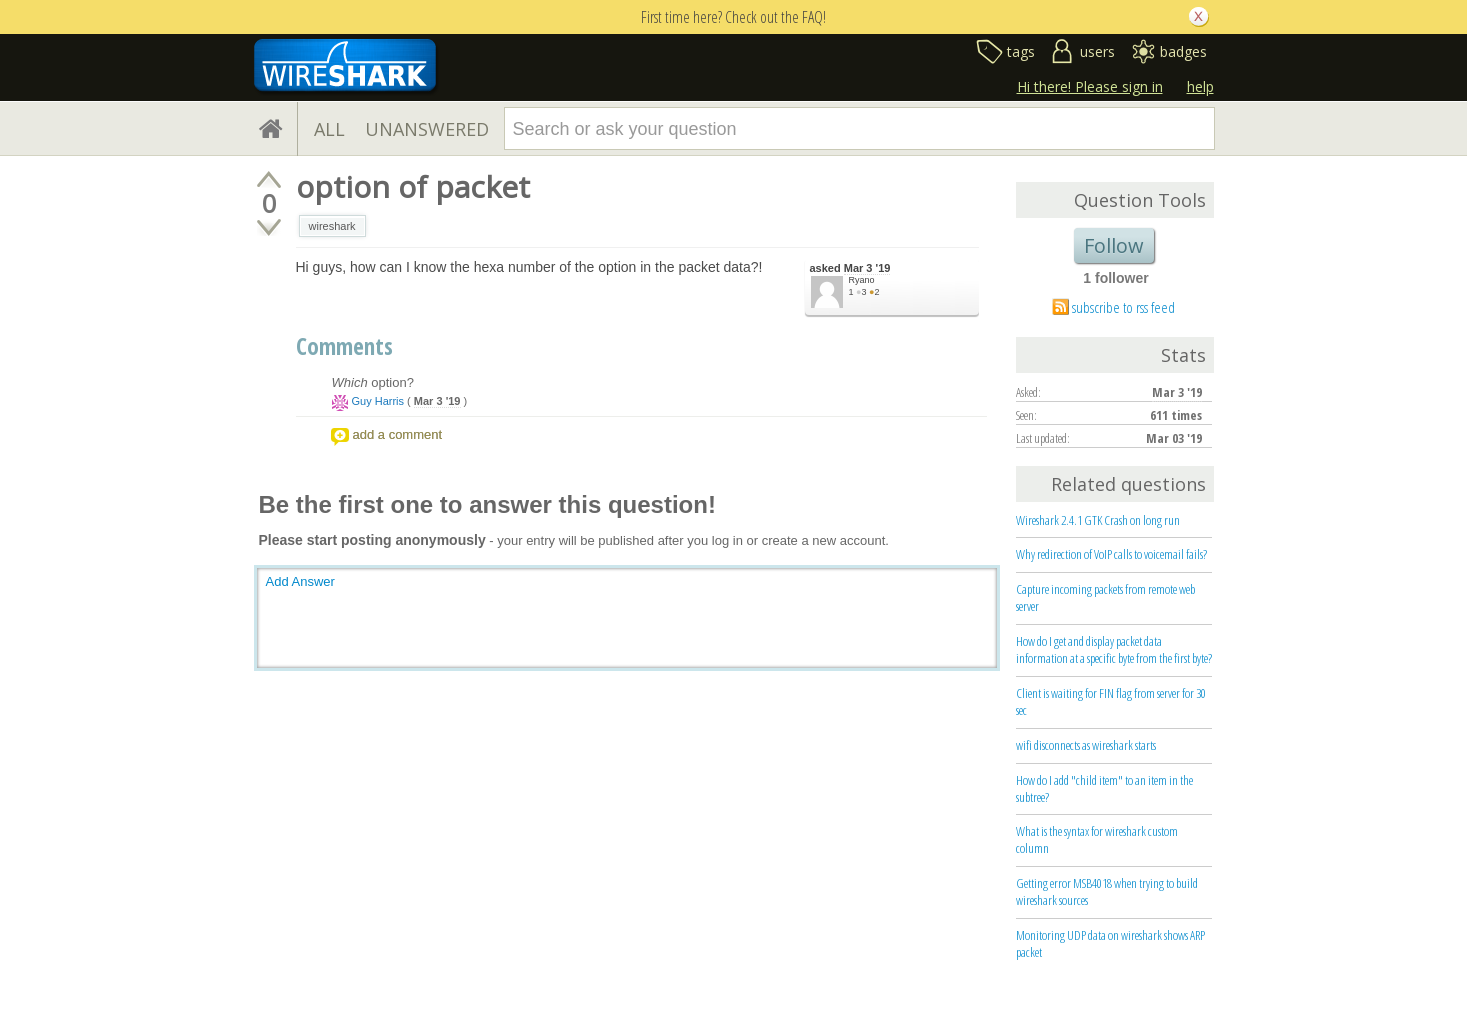 This screenshot has width=1467, height=1018. What do you see at coordinates (1097, 839) in the screenshot?
I see `What is the syntax for wireshark custom column` at bounding box center [1097, 839].